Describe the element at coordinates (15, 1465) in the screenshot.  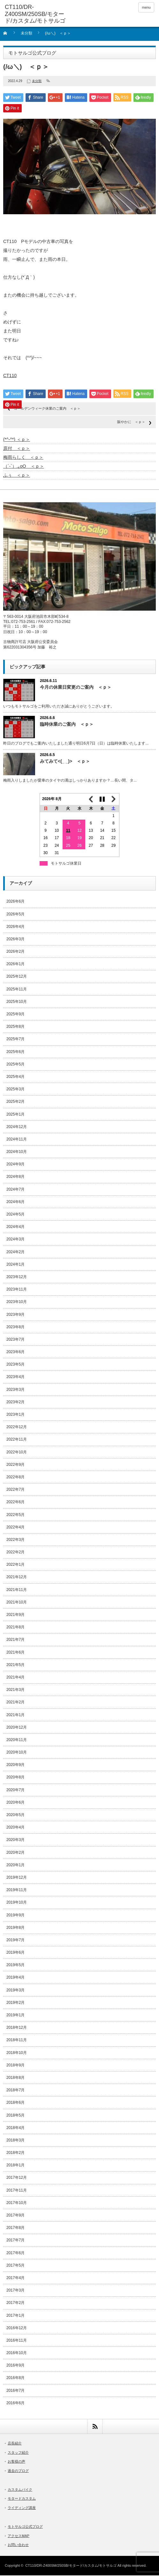
I see `2022年9月` at that location.